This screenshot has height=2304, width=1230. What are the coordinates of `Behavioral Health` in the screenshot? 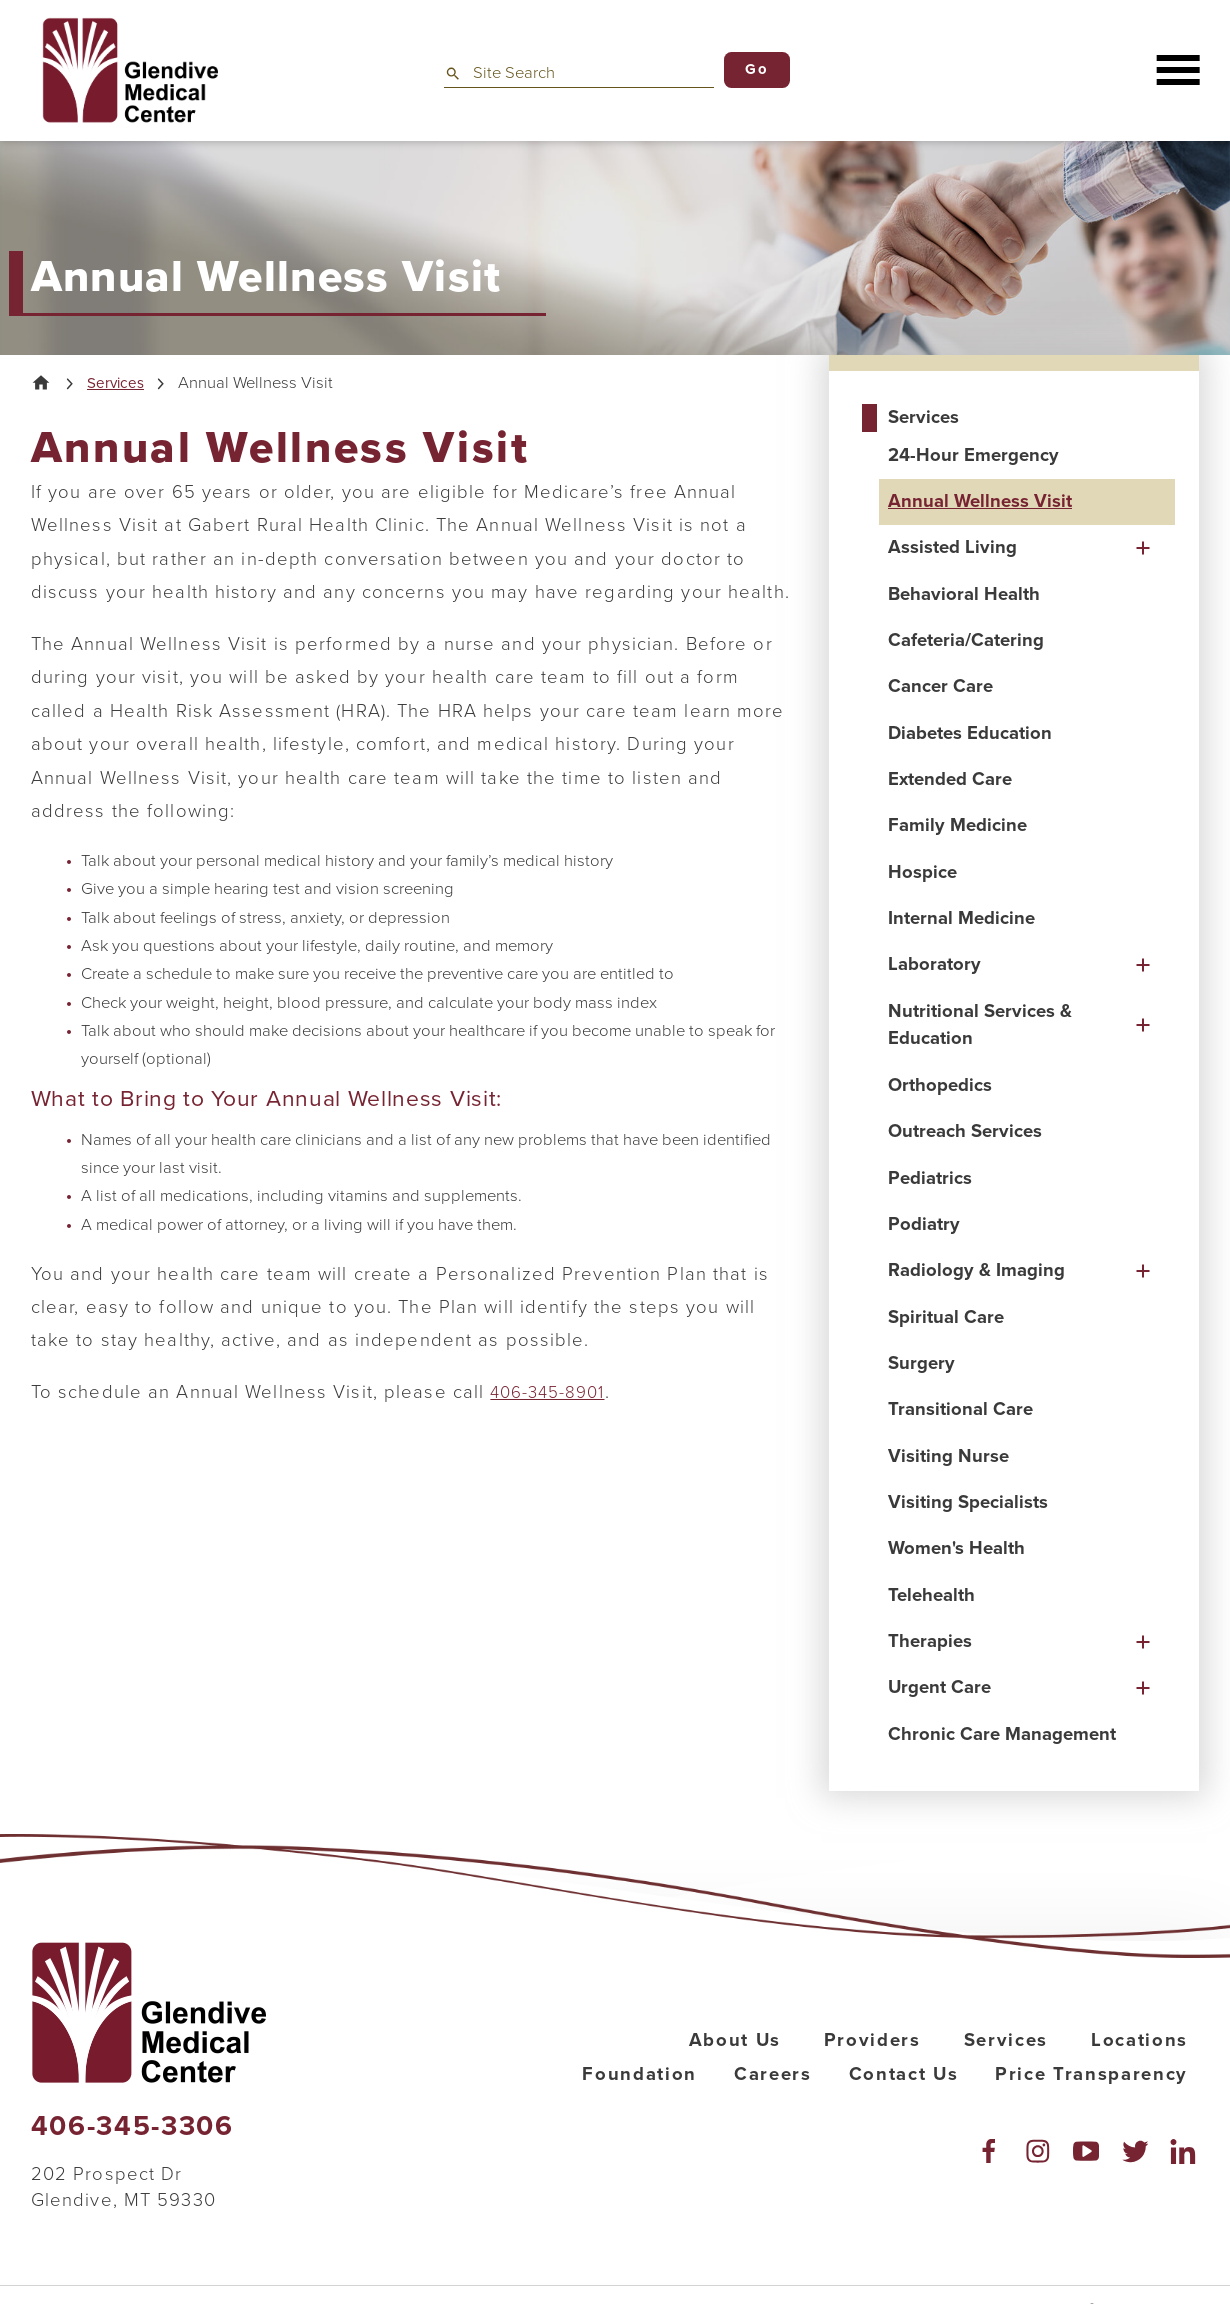 It's located at (964, 594).